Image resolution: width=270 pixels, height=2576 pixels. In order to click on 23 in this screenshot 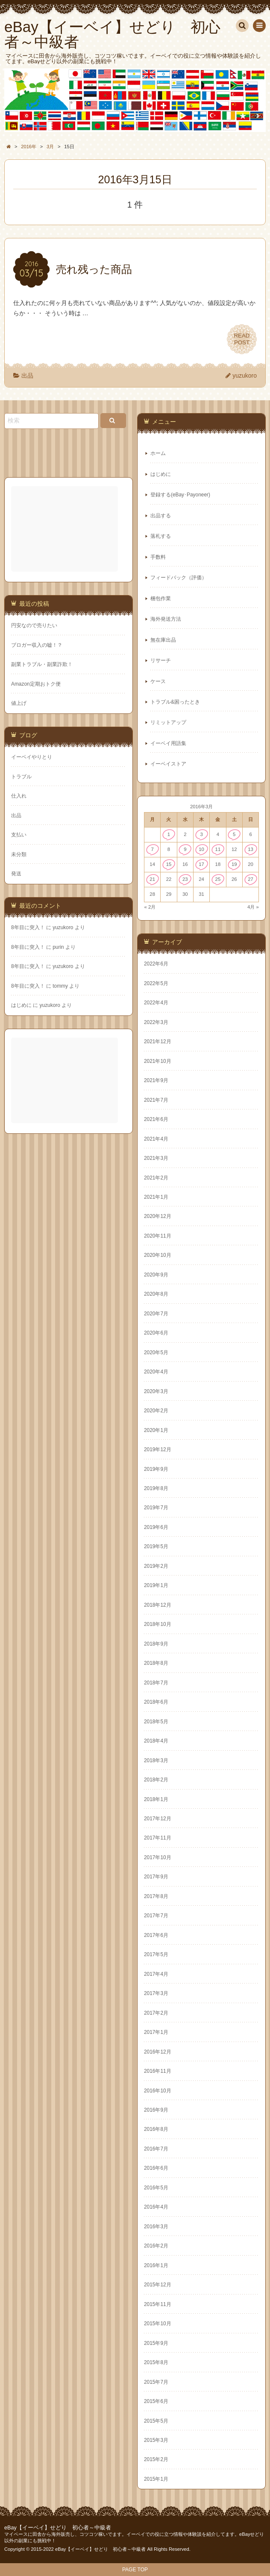, I will do `click(185, 879)`.